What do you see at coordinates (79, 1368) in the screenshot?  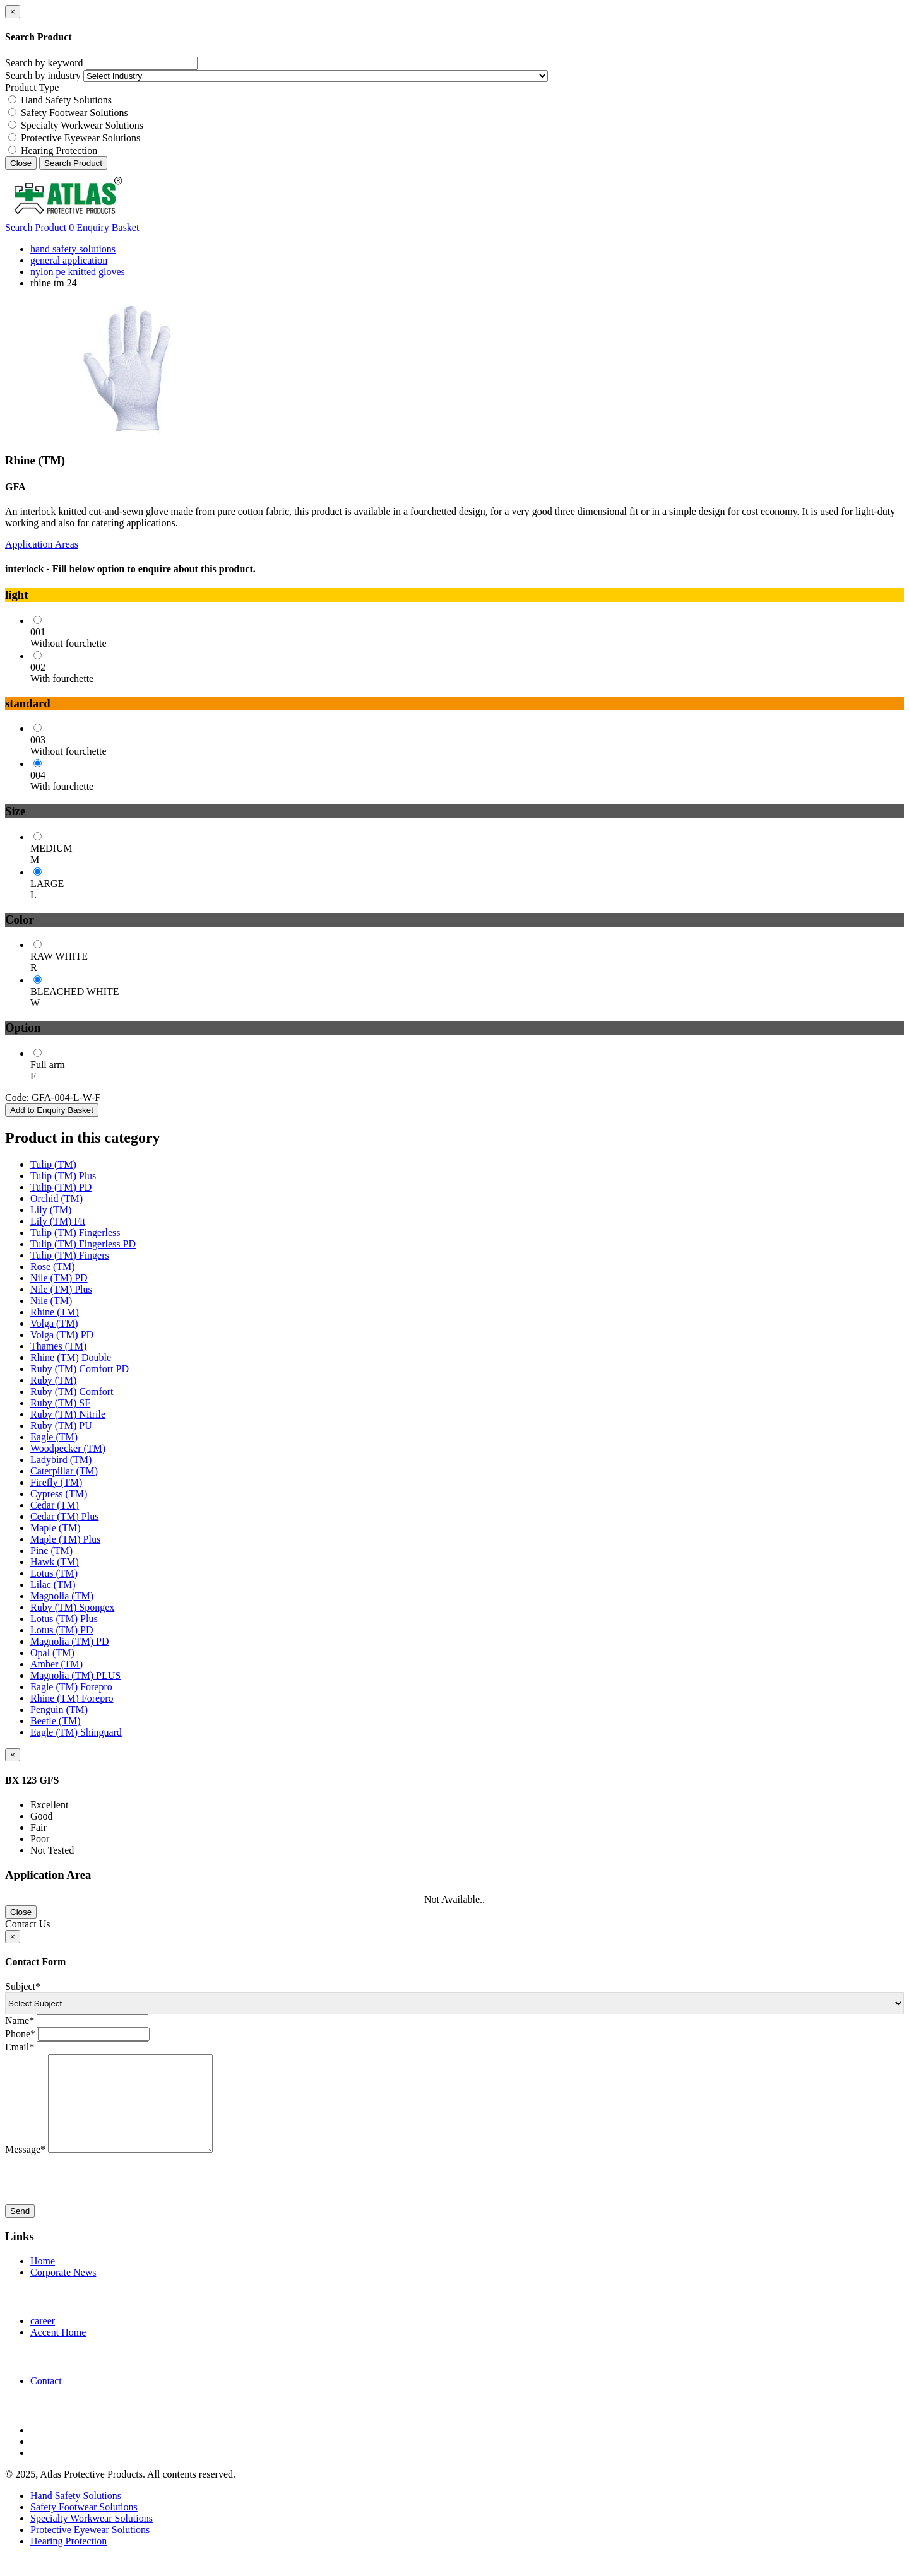 I see `Ruby (TM) Comfort PD` at bounding box center [79, 1368].